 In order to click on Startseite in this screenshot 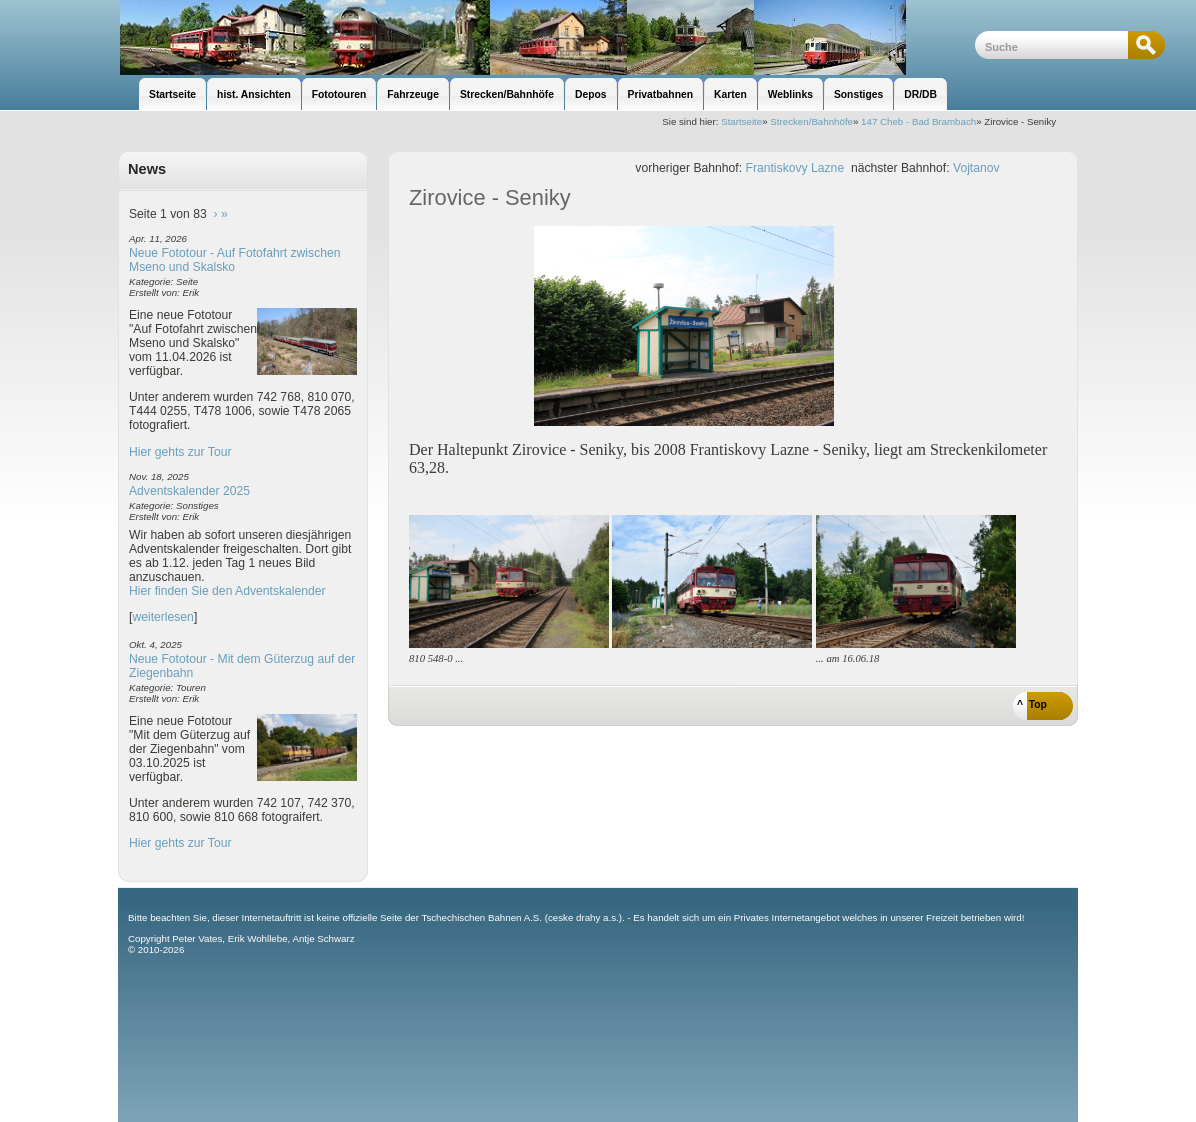, I will do `click(741, 121)`.